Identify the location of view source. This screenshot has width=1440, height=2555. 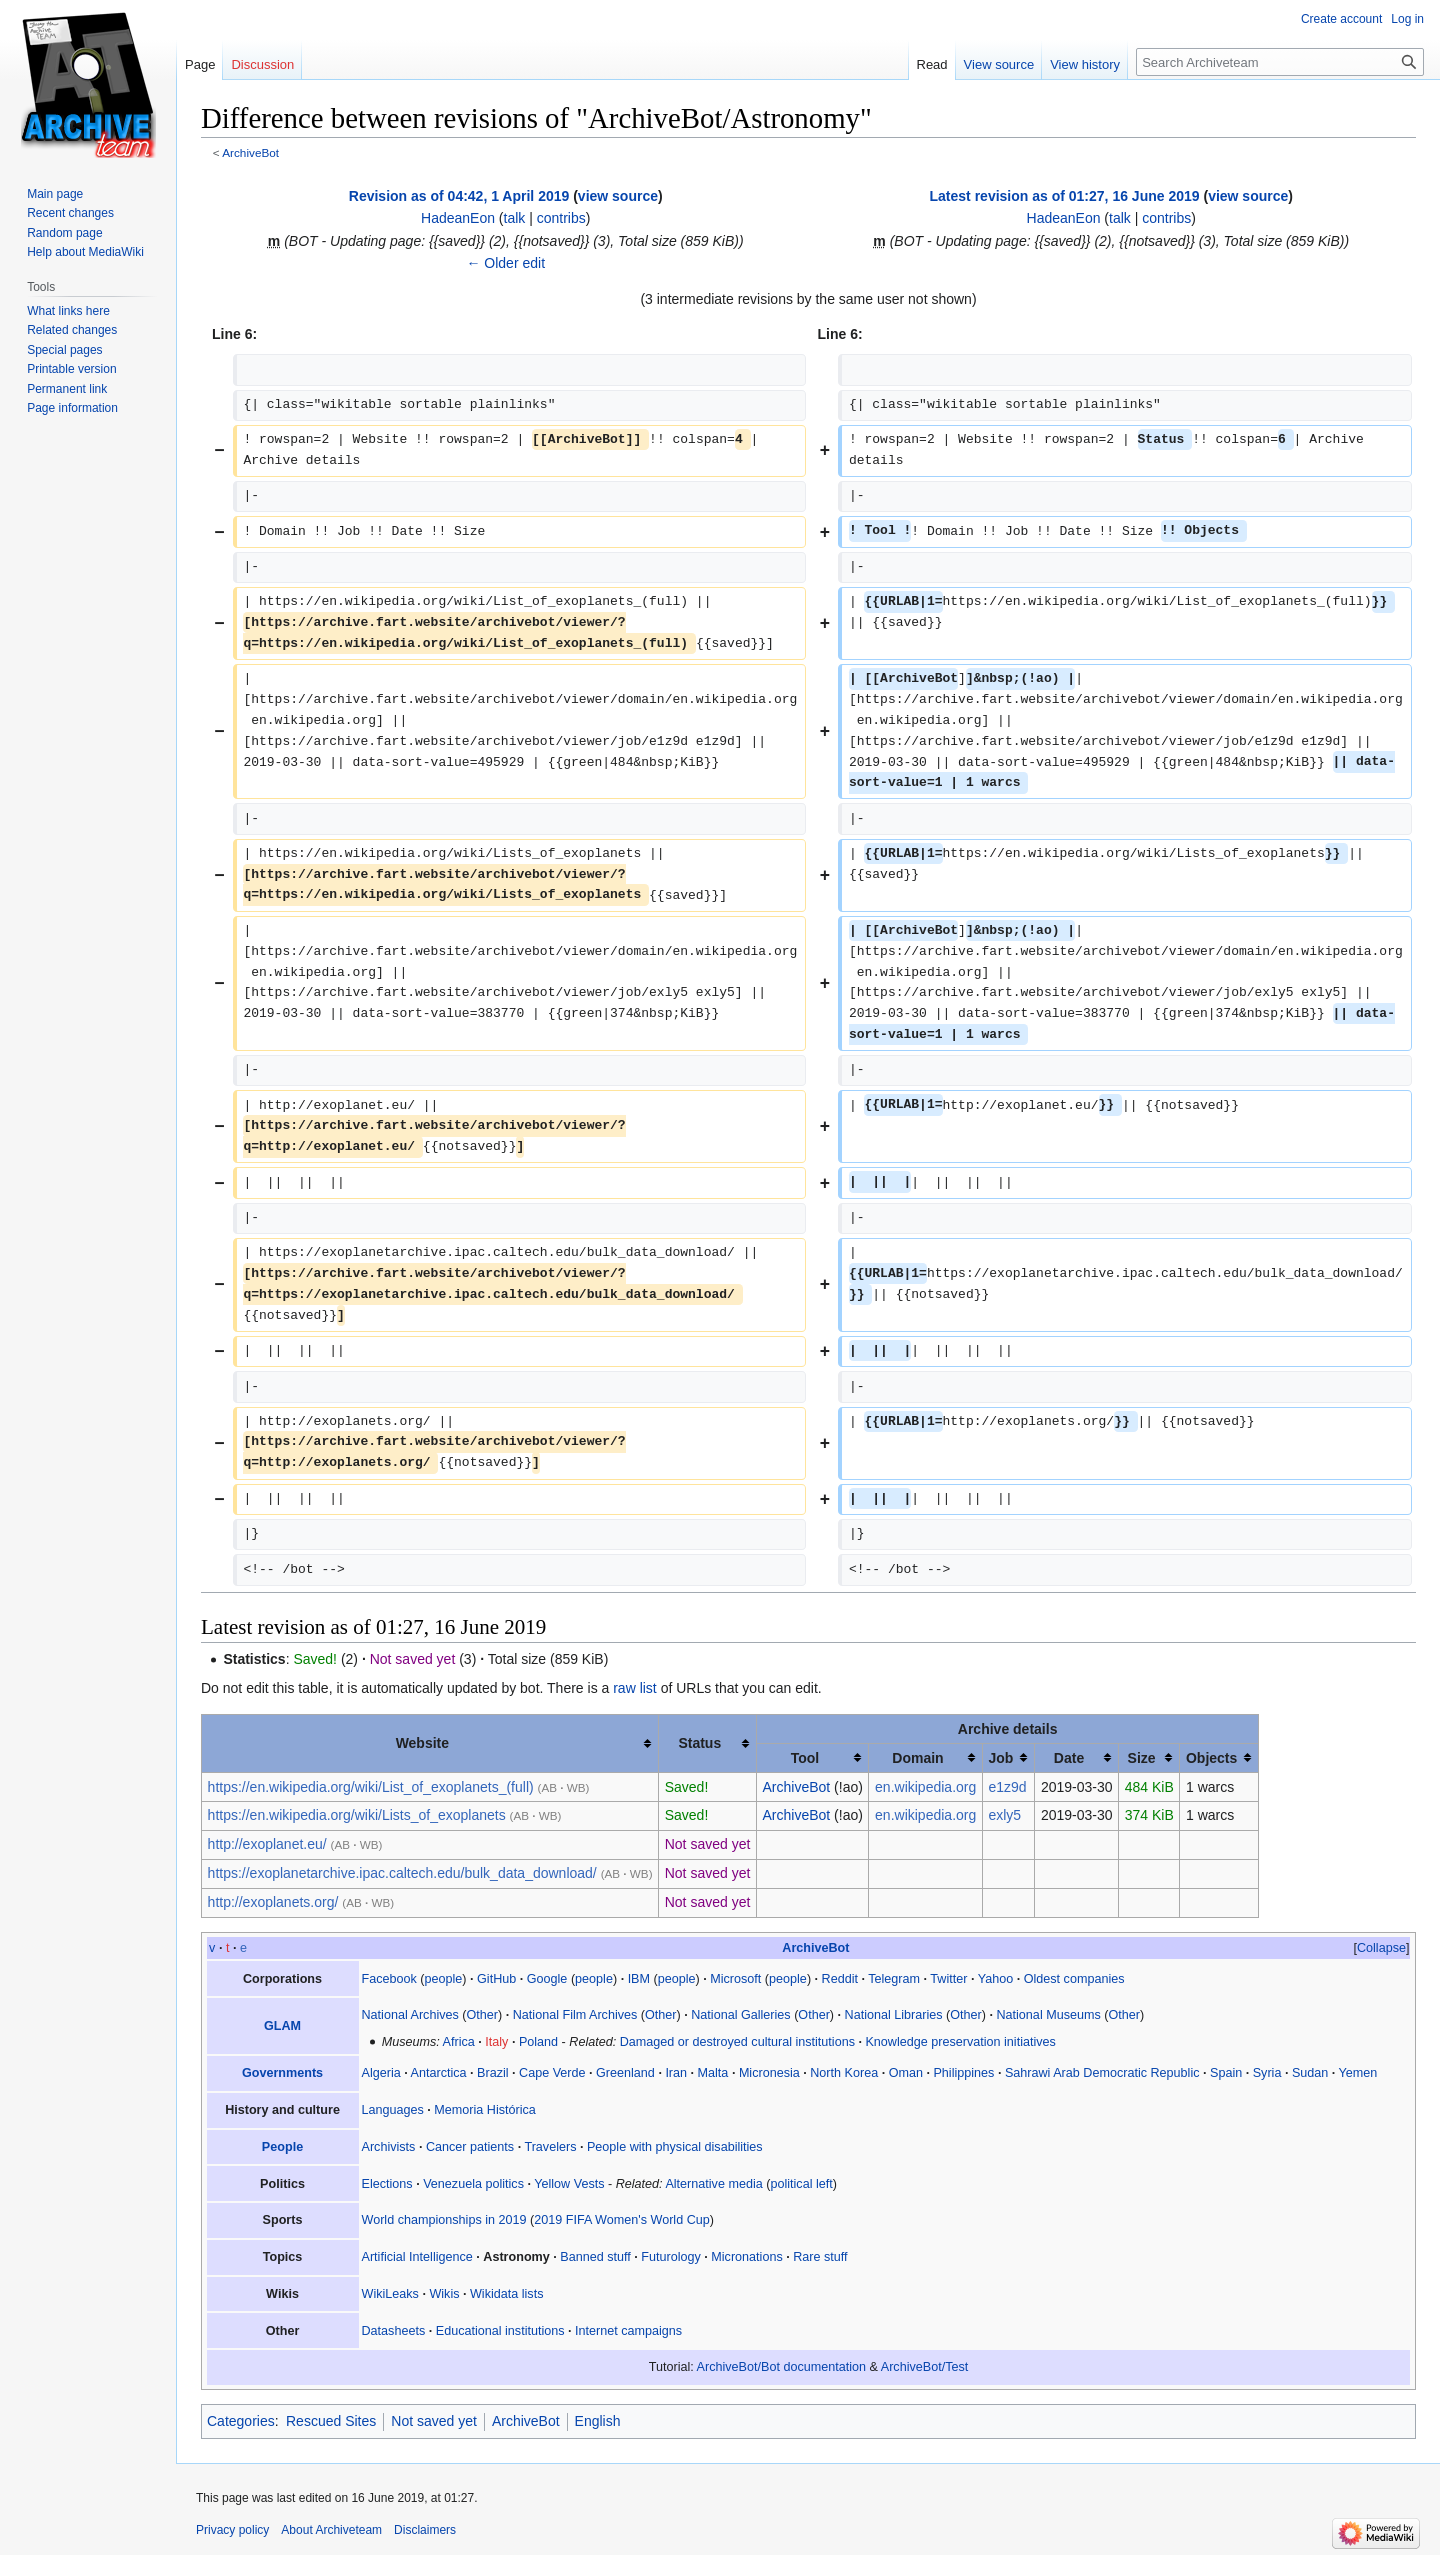
(618, 196).